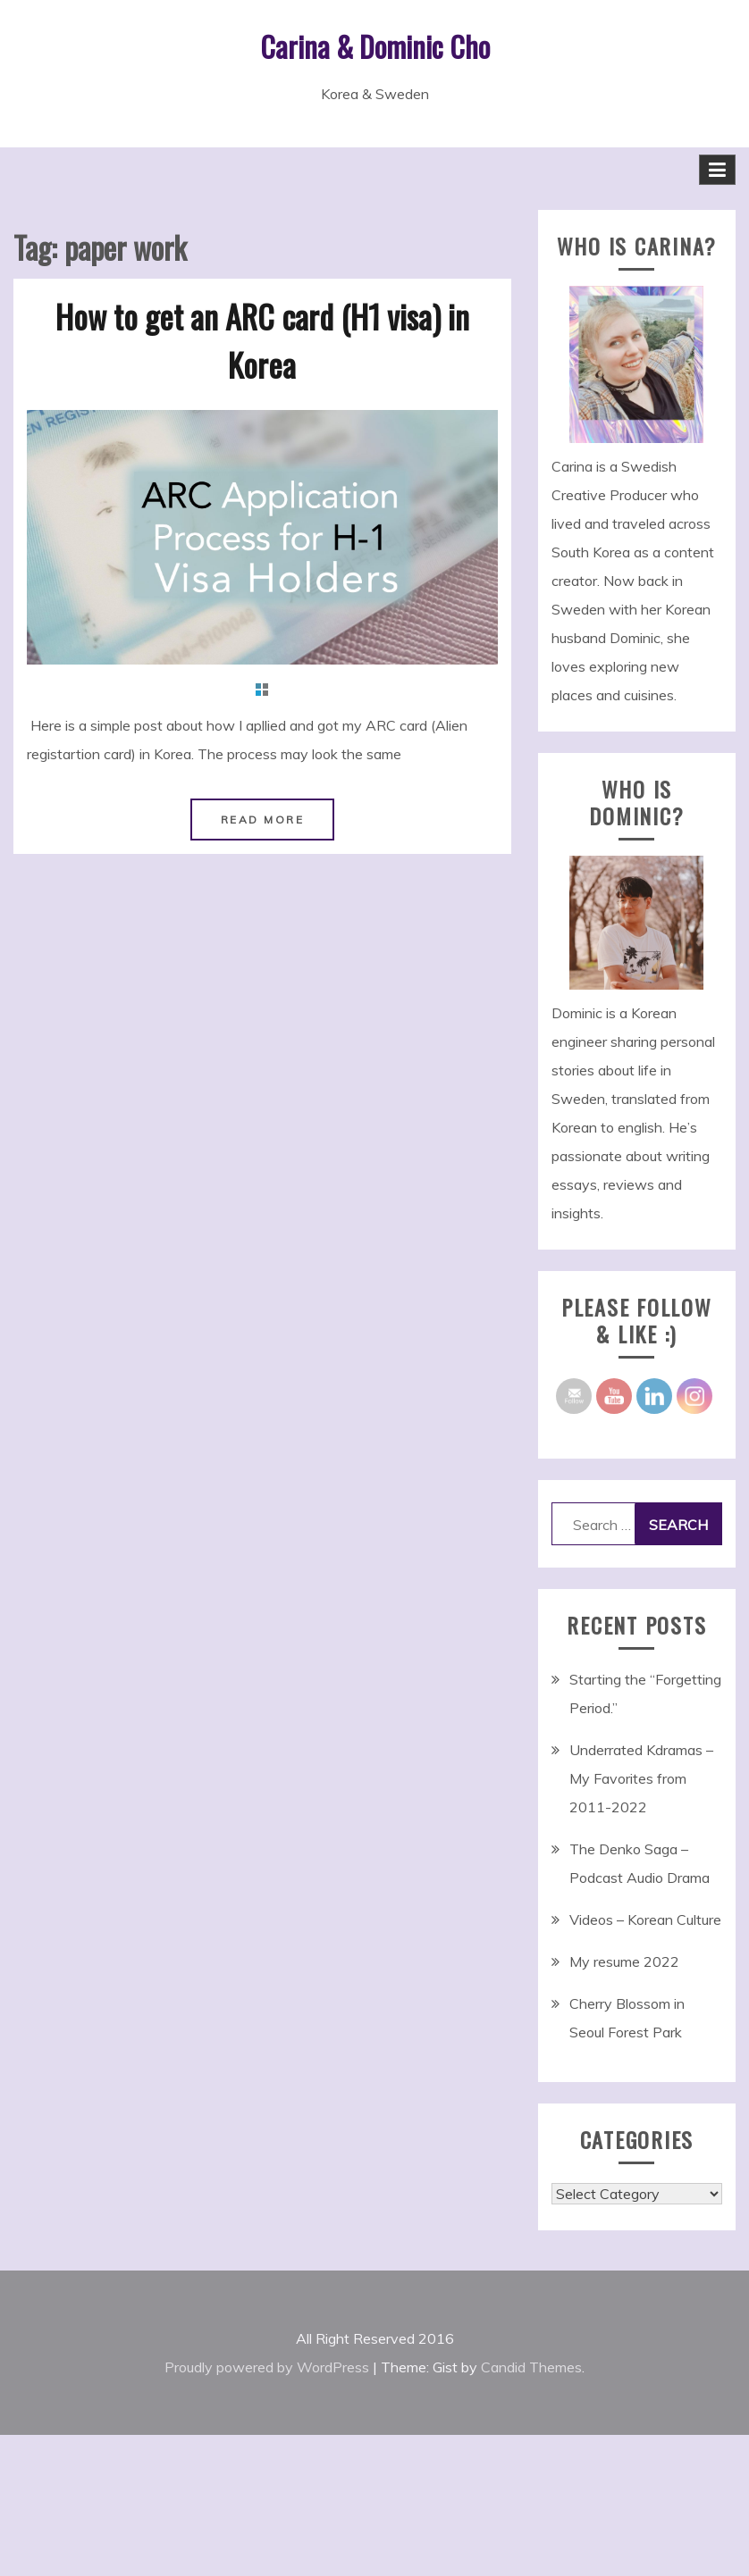  What do you see at coordinates (645, 1919) in the screenshot?
I see `Videos – Korean Culture` at bounding box center [645, 1919].